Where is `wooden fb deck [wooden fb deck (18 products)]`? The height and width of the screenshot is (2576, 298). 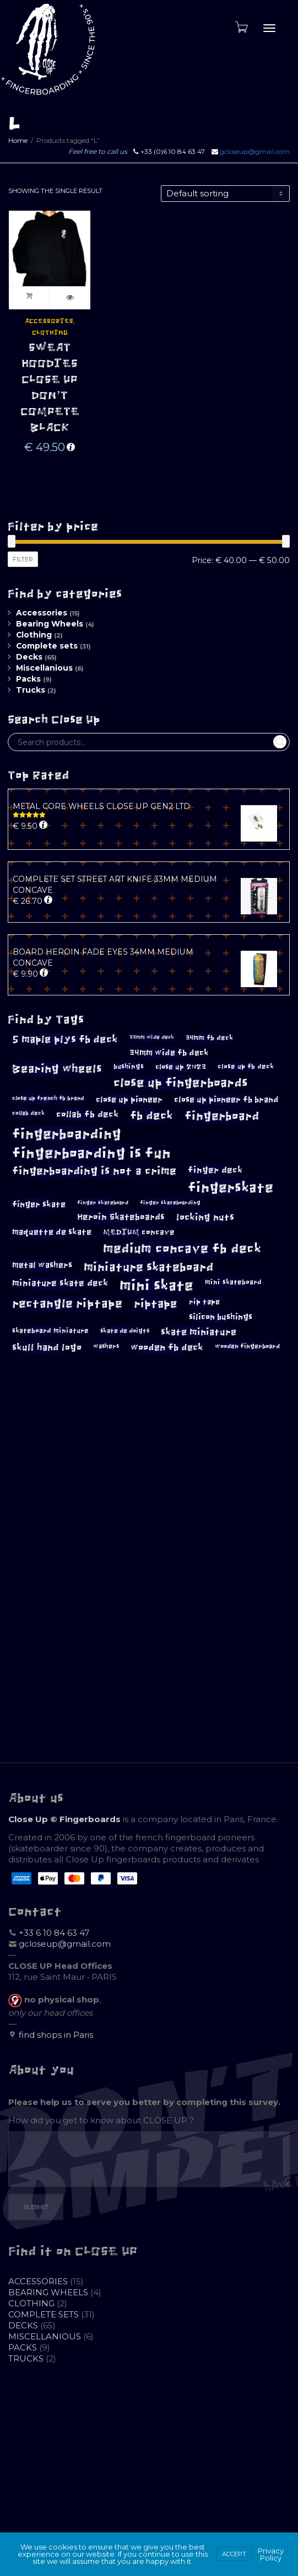
wooden fb deck [wooden fb deck (18 products)] is located at coordinates (167, 1347).